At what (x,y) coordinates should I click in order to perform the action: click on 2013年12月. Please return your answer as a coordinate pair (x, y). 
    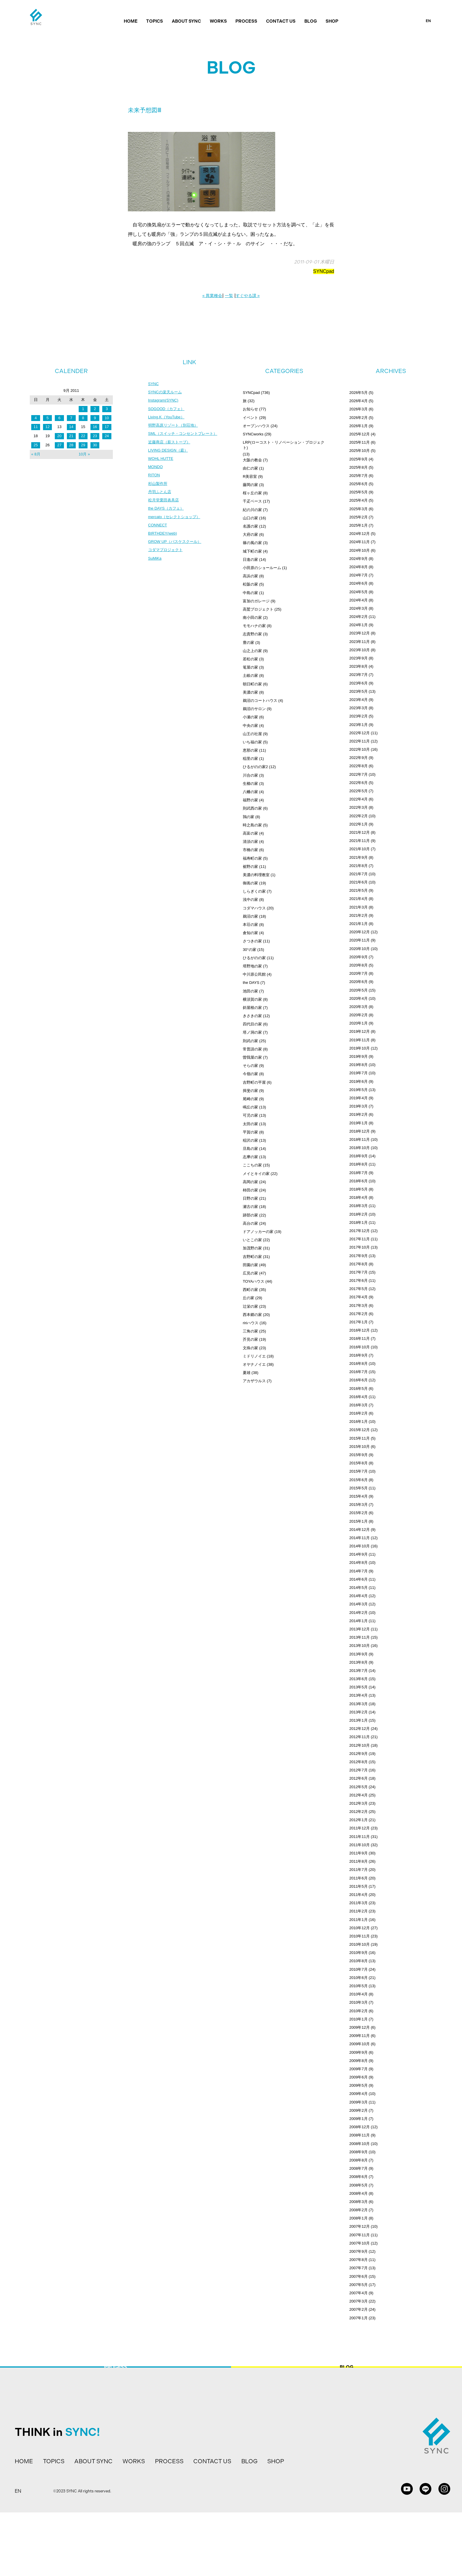
    Looking at the image, I should click on (359, 1629).